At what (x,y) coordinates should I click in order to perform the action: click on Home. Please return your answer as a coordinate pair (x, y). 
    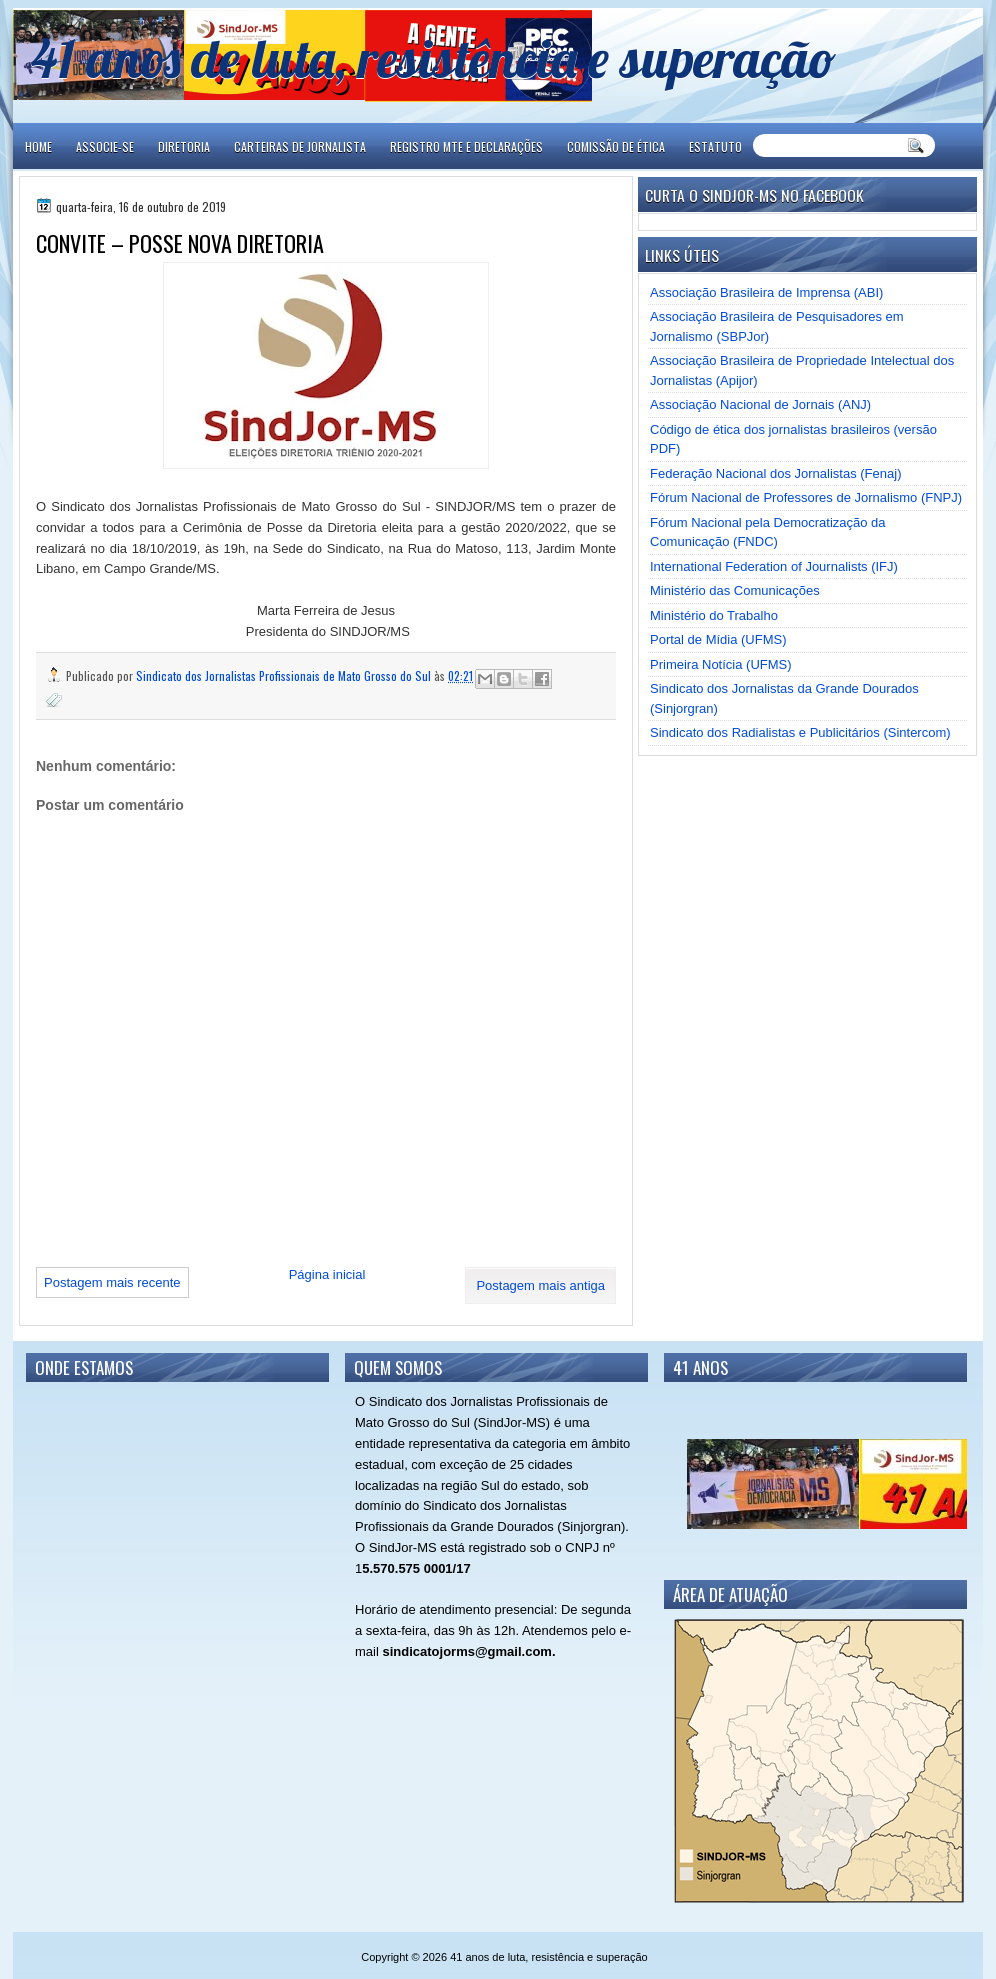
    Looking at the image, I should click on (38, 146).